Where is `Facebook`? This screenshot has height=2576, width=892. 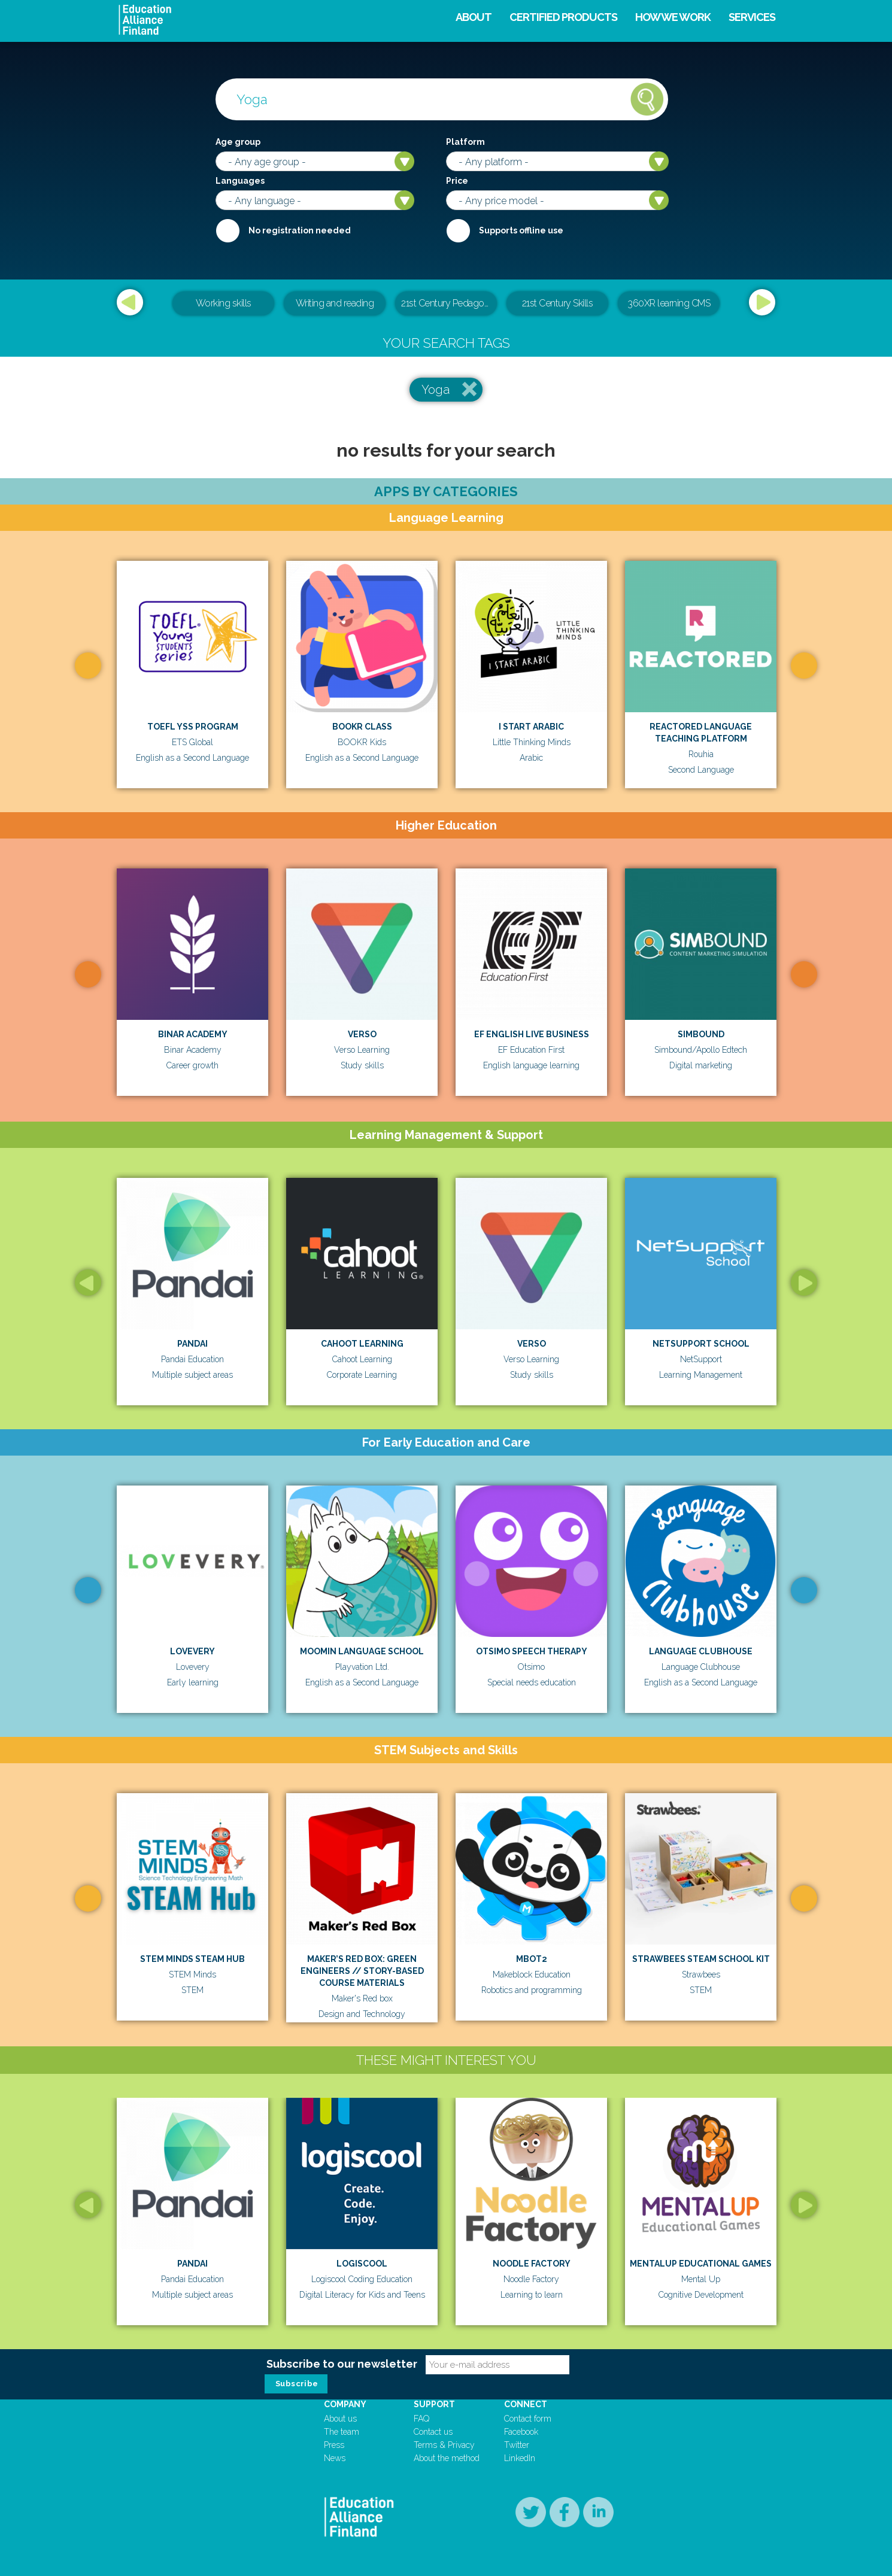
Facebook is located at coordinates (521, 2432).